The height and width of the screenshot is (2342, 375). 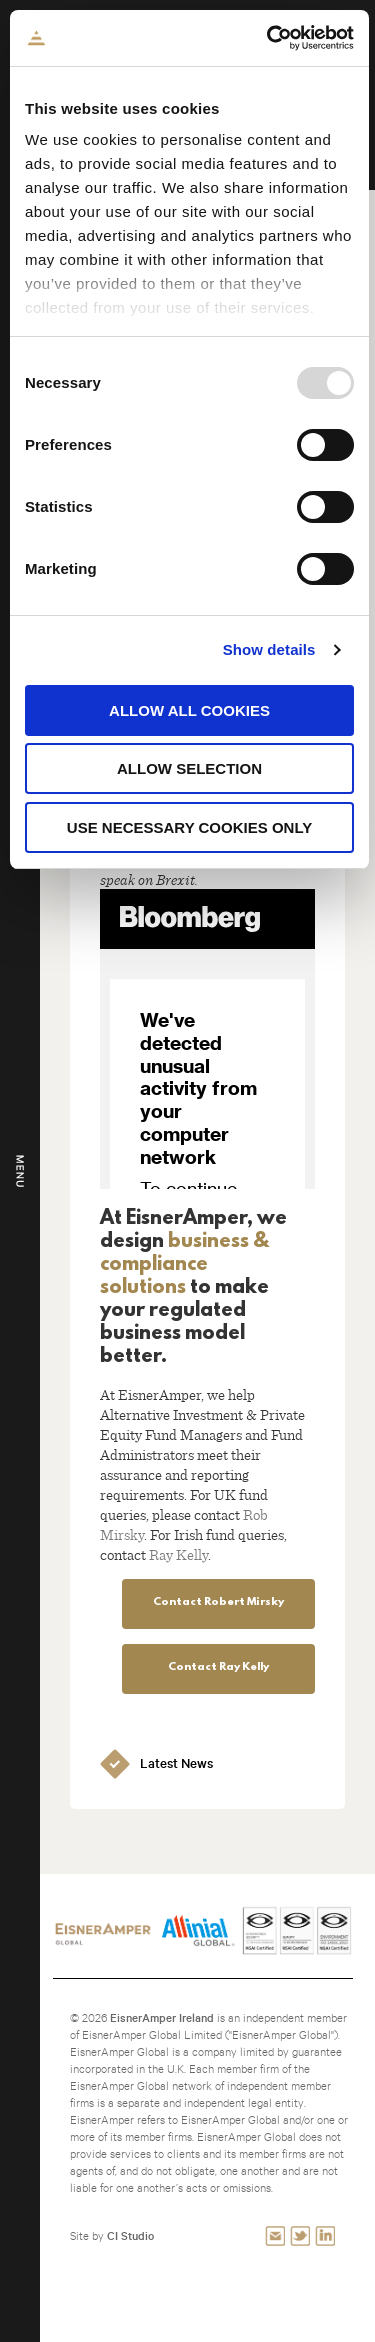 What do you see at coordinates (189, 710) in the screenshot?
I see `Allow all cookies` at bounding box center [189, 710].